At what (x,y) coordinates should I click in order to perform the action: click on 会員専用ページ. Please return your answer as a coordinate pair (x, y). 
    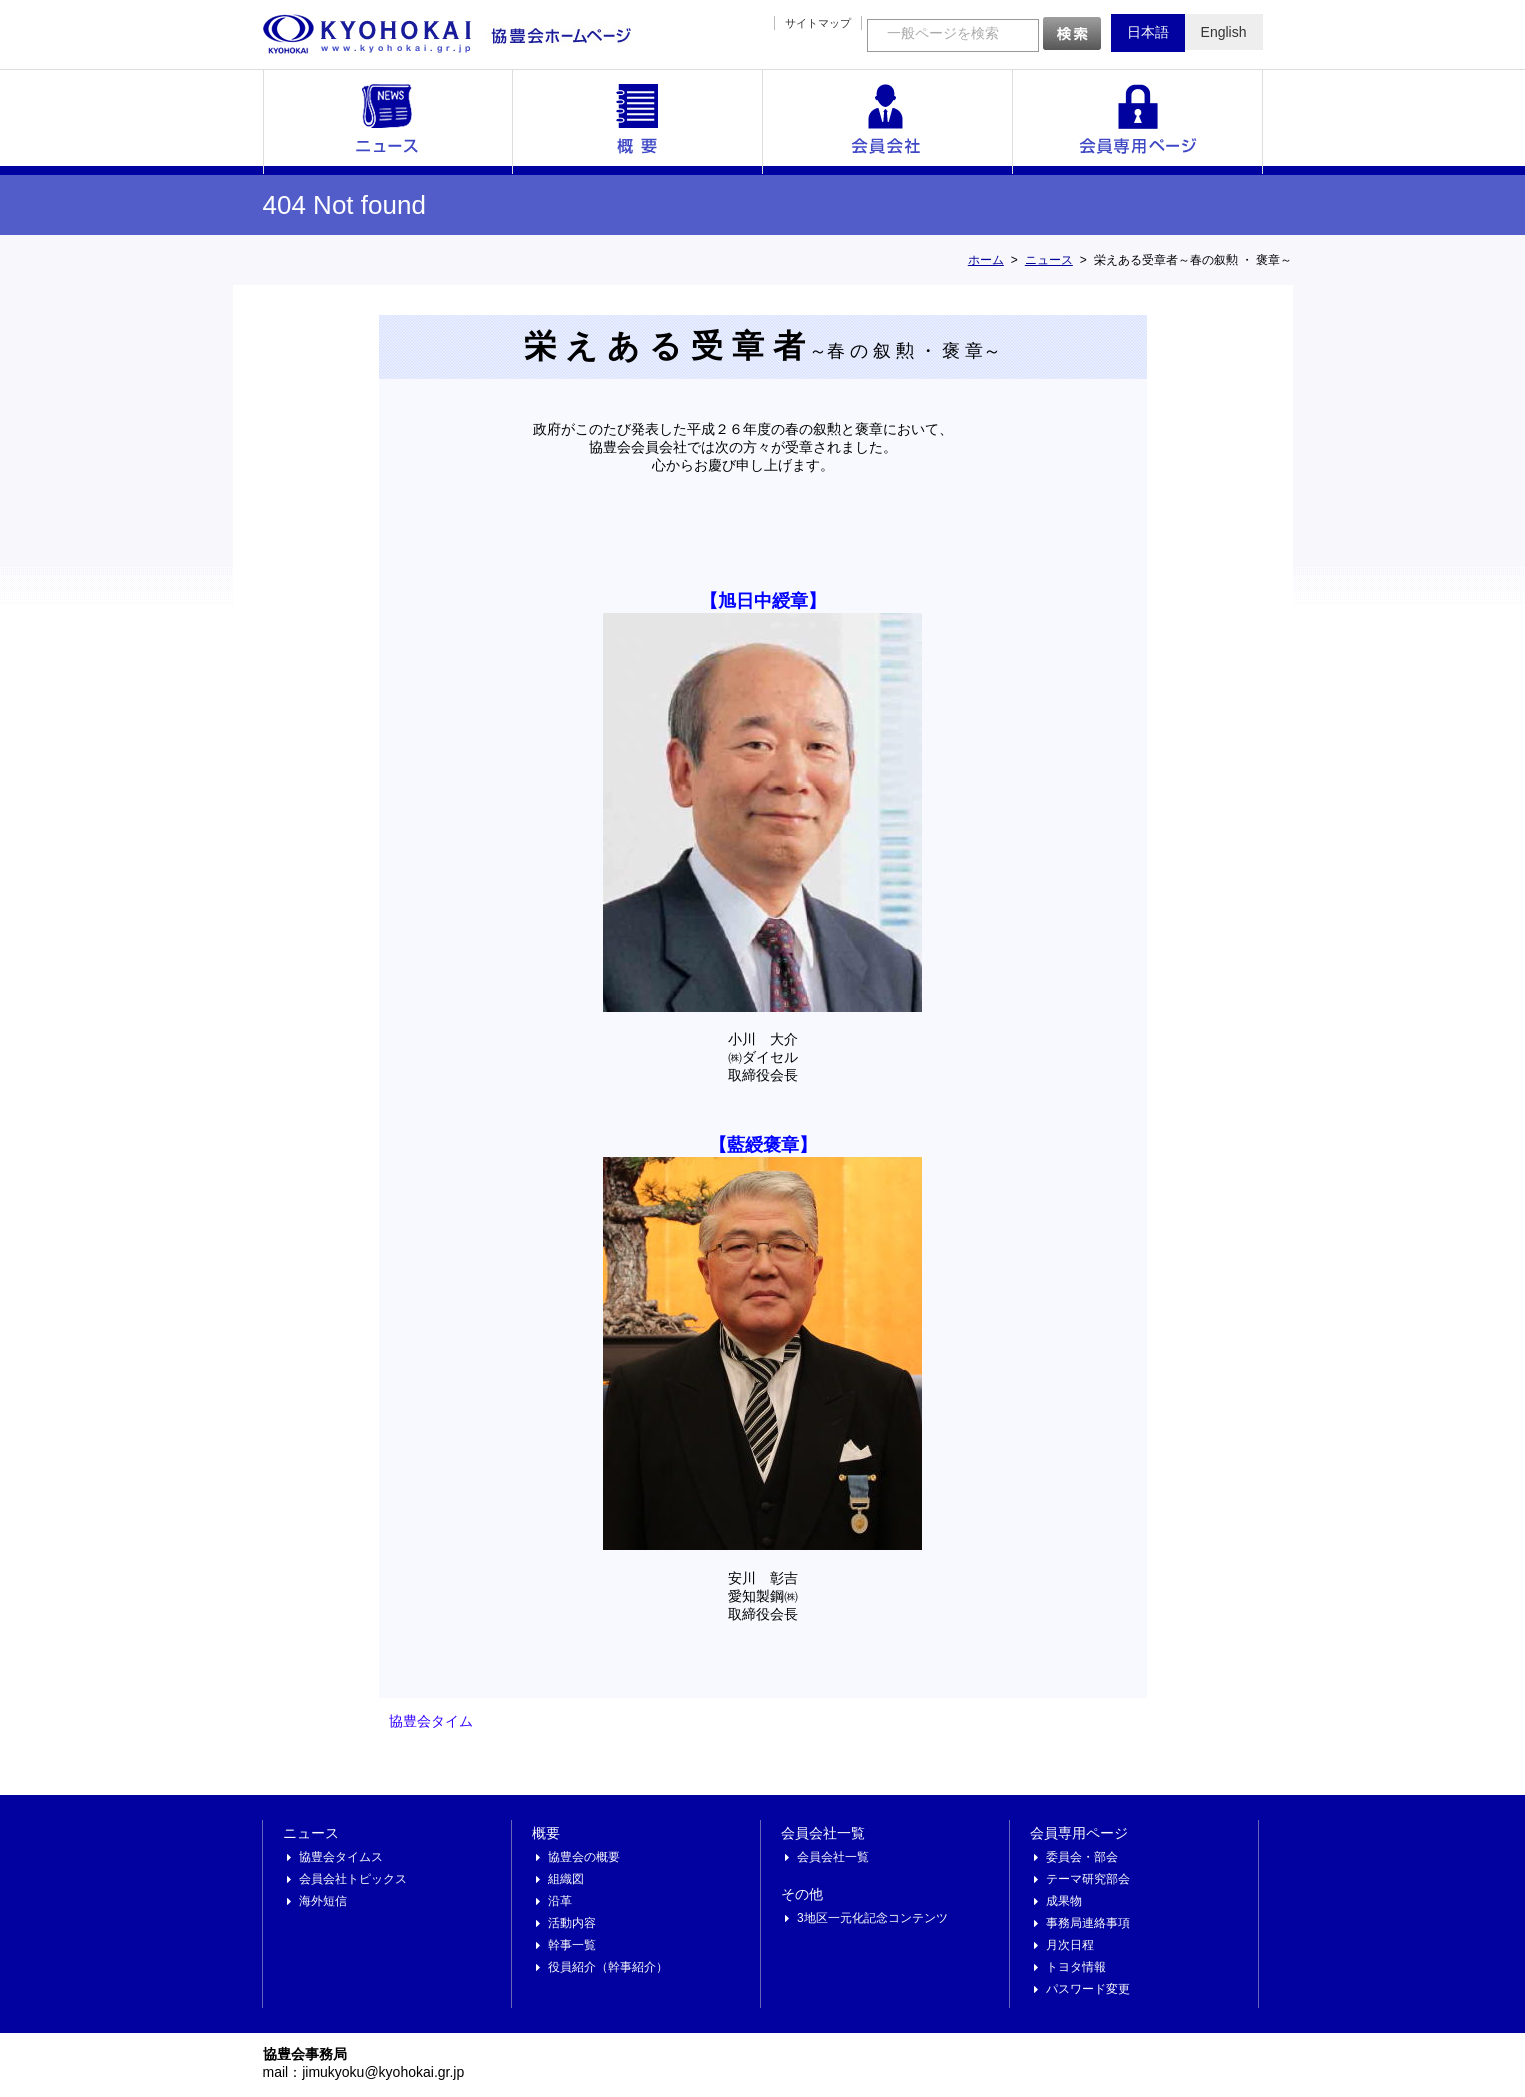
    Looking at the image, I should click on (1138, 122).